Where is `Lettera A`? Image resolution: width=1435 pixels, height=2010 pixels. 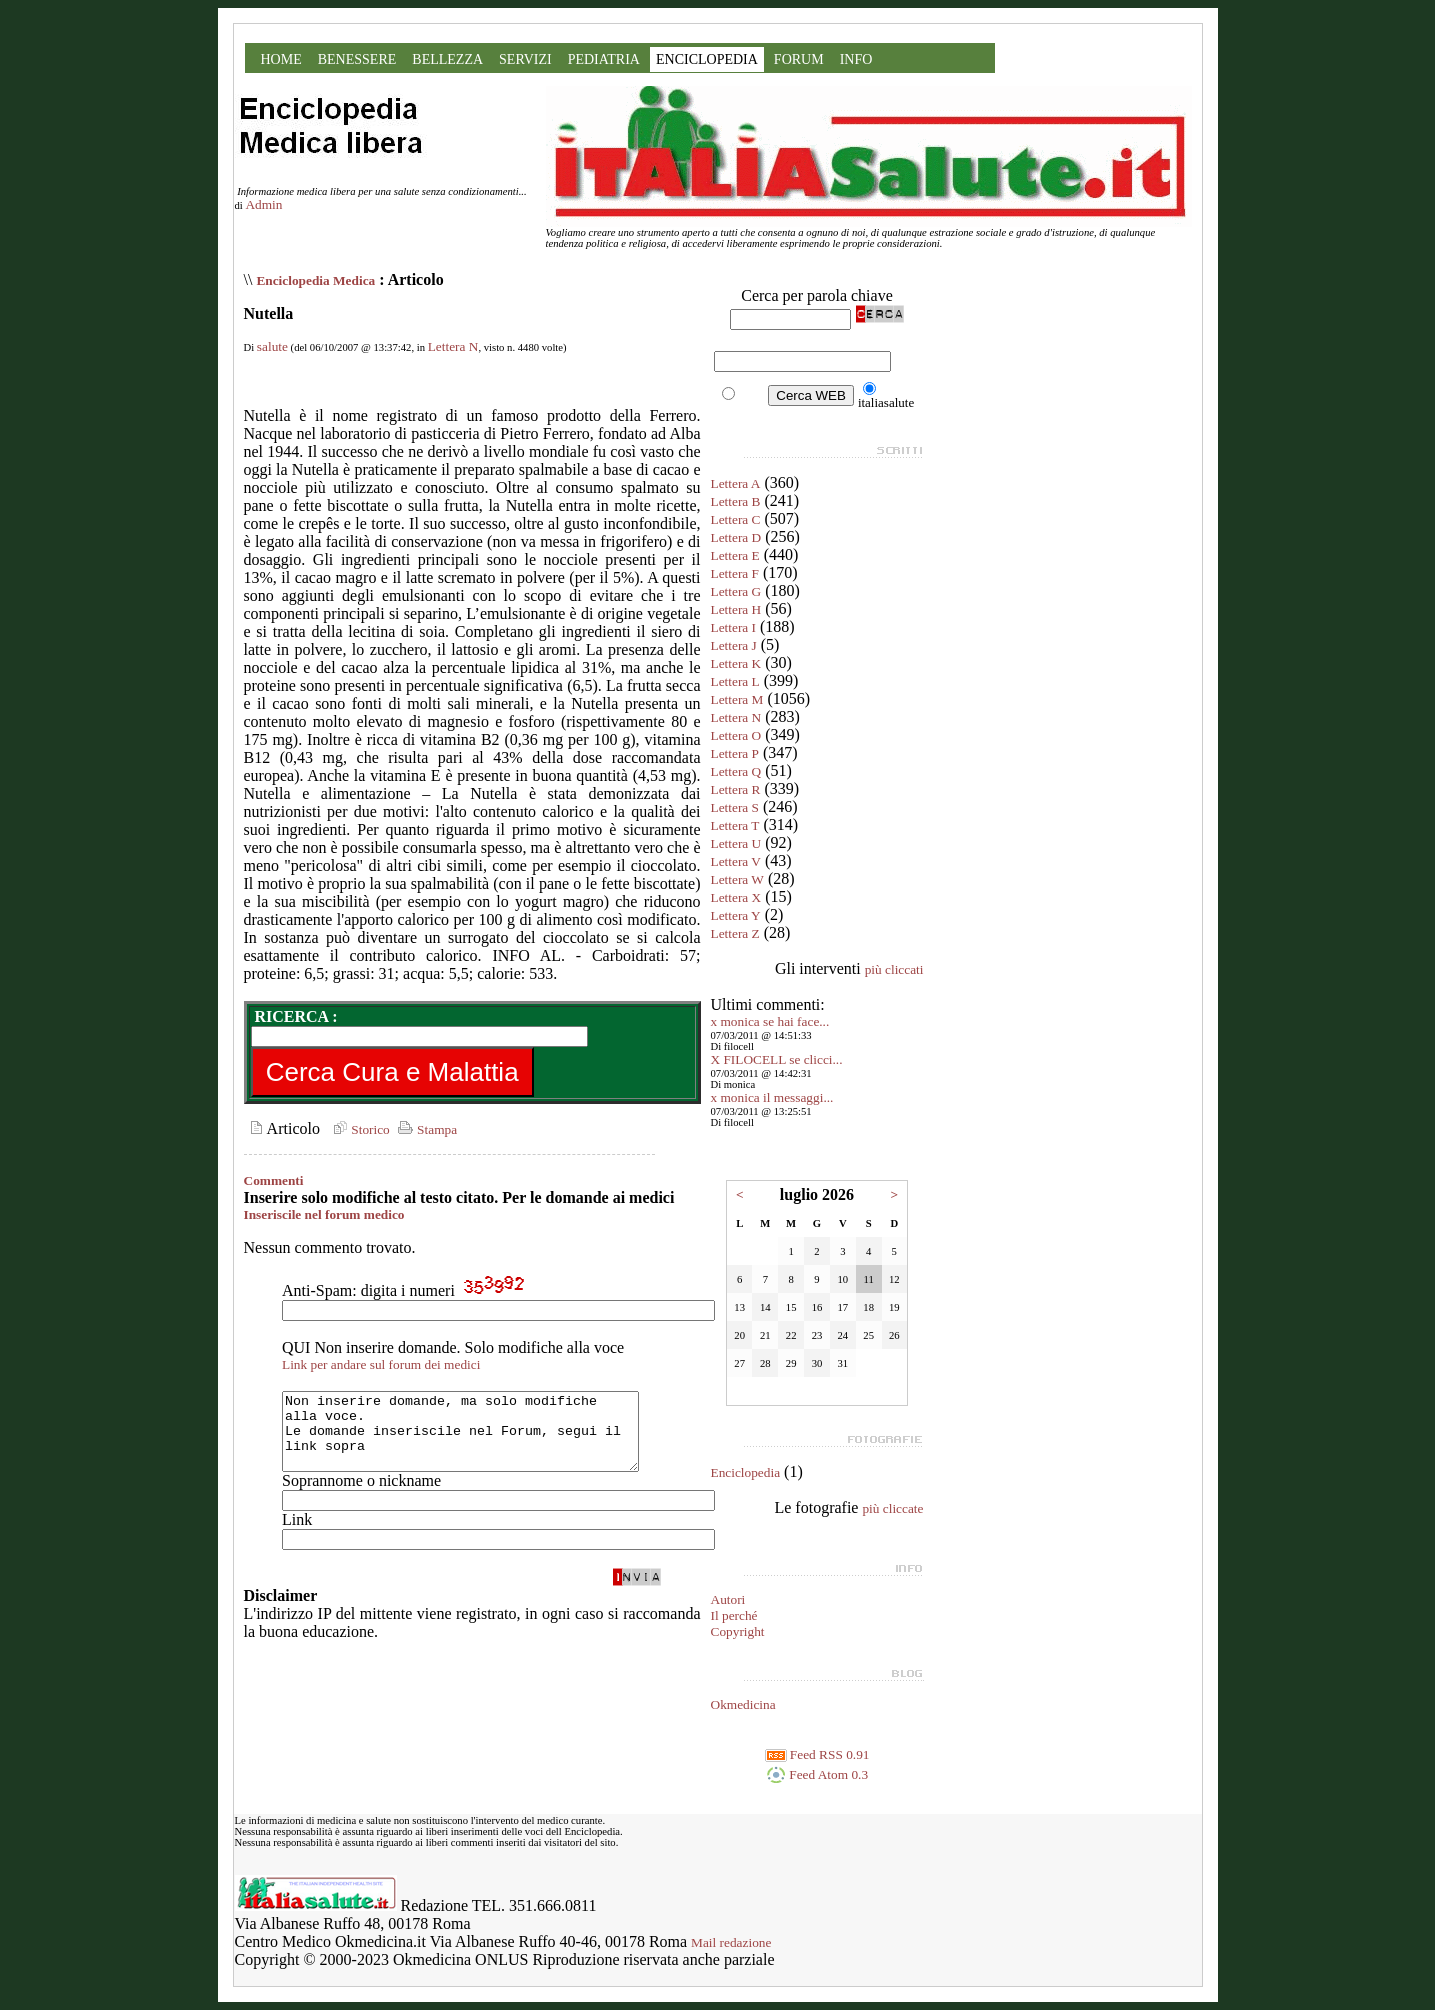
Lettera A is located at coordinates (736, 483).